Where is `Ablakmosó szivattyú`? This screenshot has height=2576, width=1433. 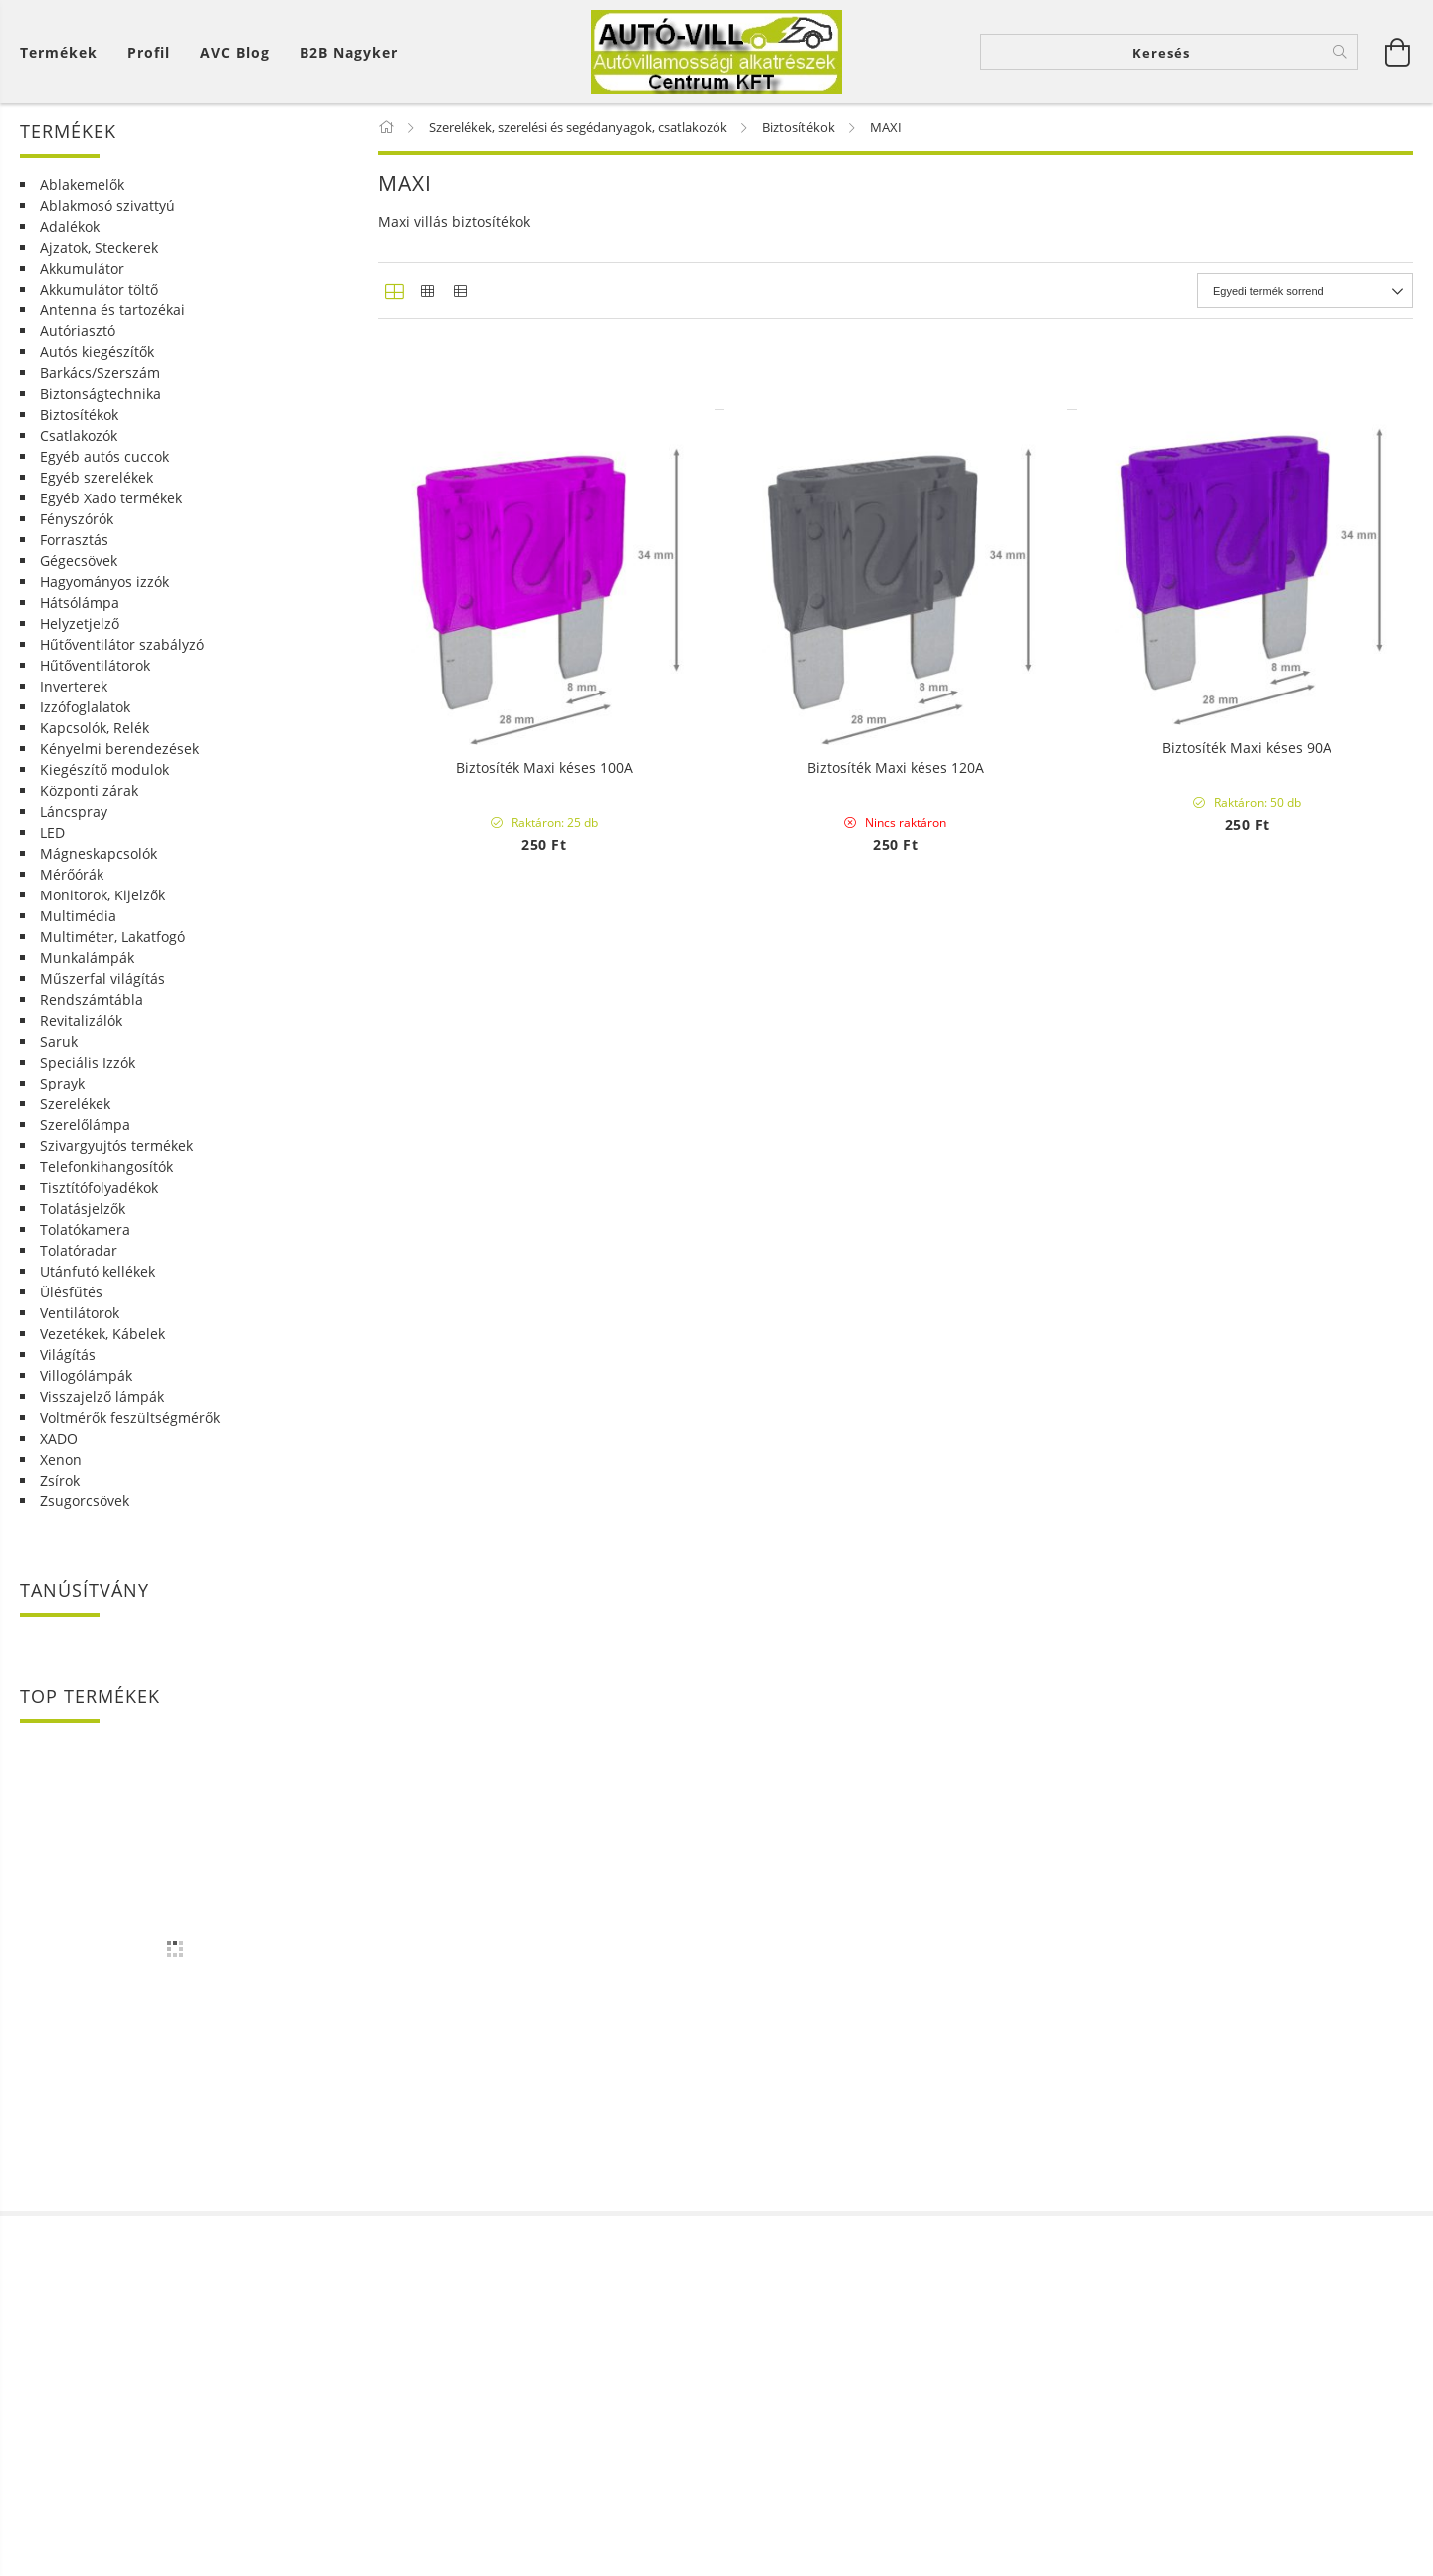
Ablakmosó szivattyú is located at coordinates (107, 221).